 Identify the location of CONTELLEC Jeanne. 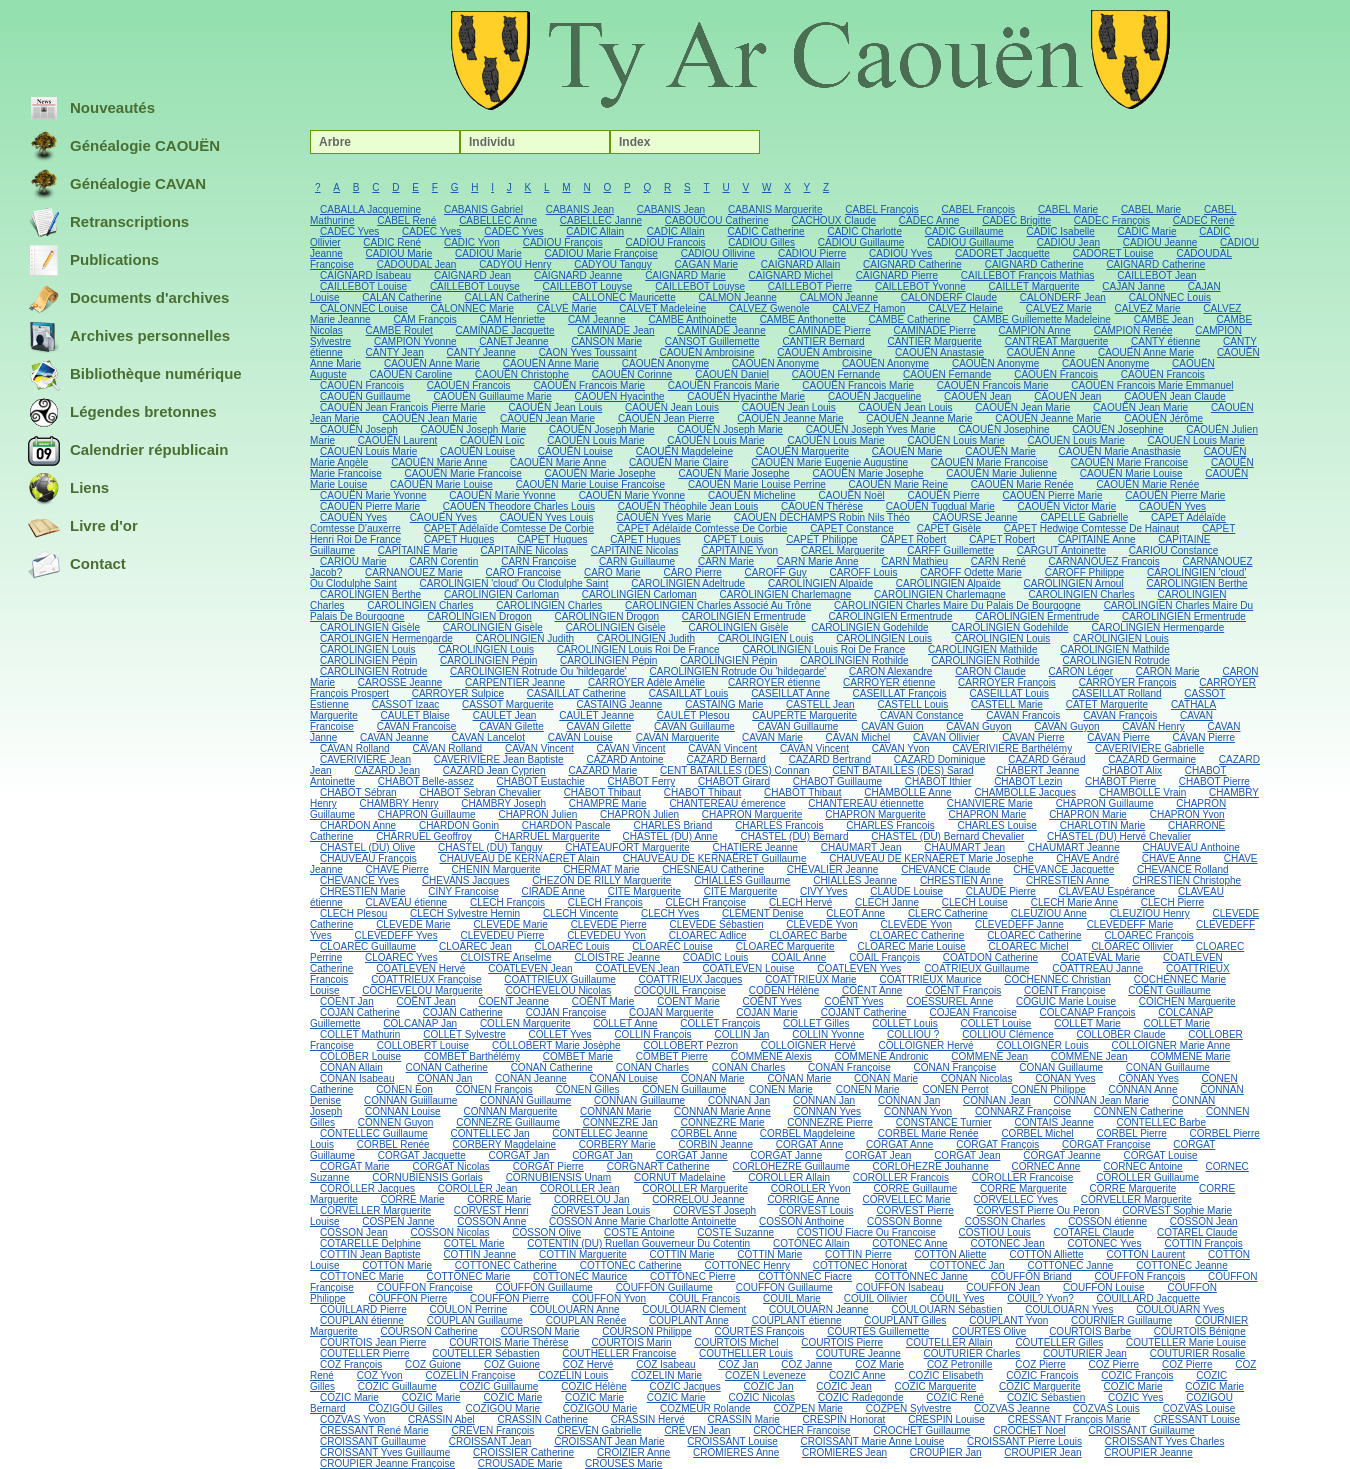
(600, 1133).